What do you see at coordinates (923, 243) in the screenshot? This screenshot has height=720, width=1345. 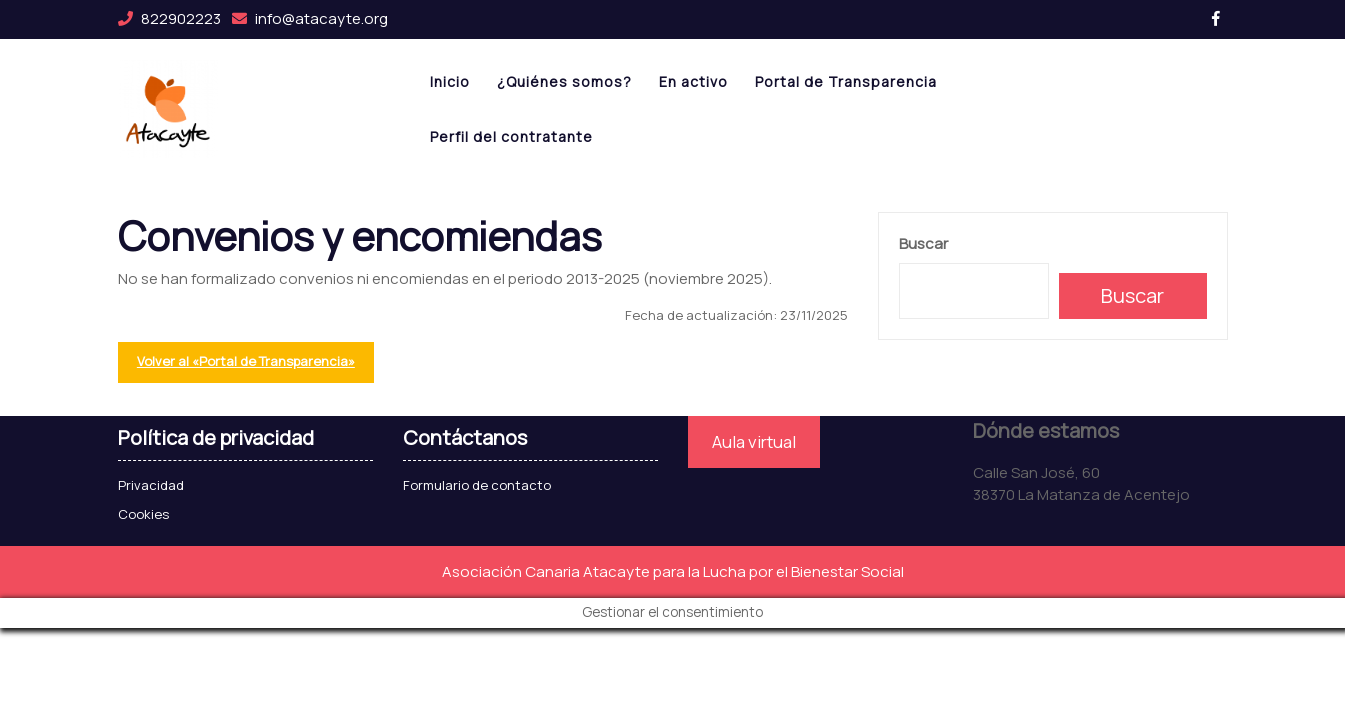 I see `Buscar` at bounding box center [923, 243].